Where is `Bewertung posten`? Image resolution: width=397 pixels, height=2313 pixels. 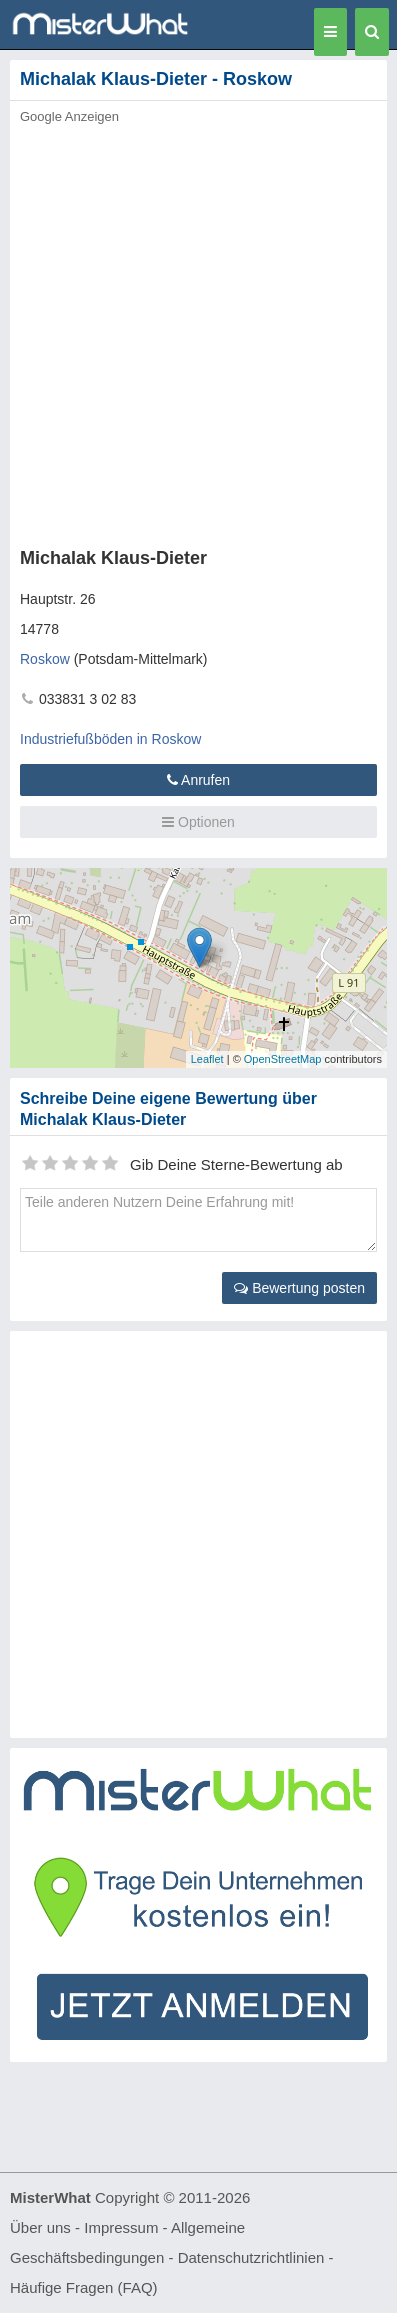
Bewertung posten is located at coordinates (299, 1288).